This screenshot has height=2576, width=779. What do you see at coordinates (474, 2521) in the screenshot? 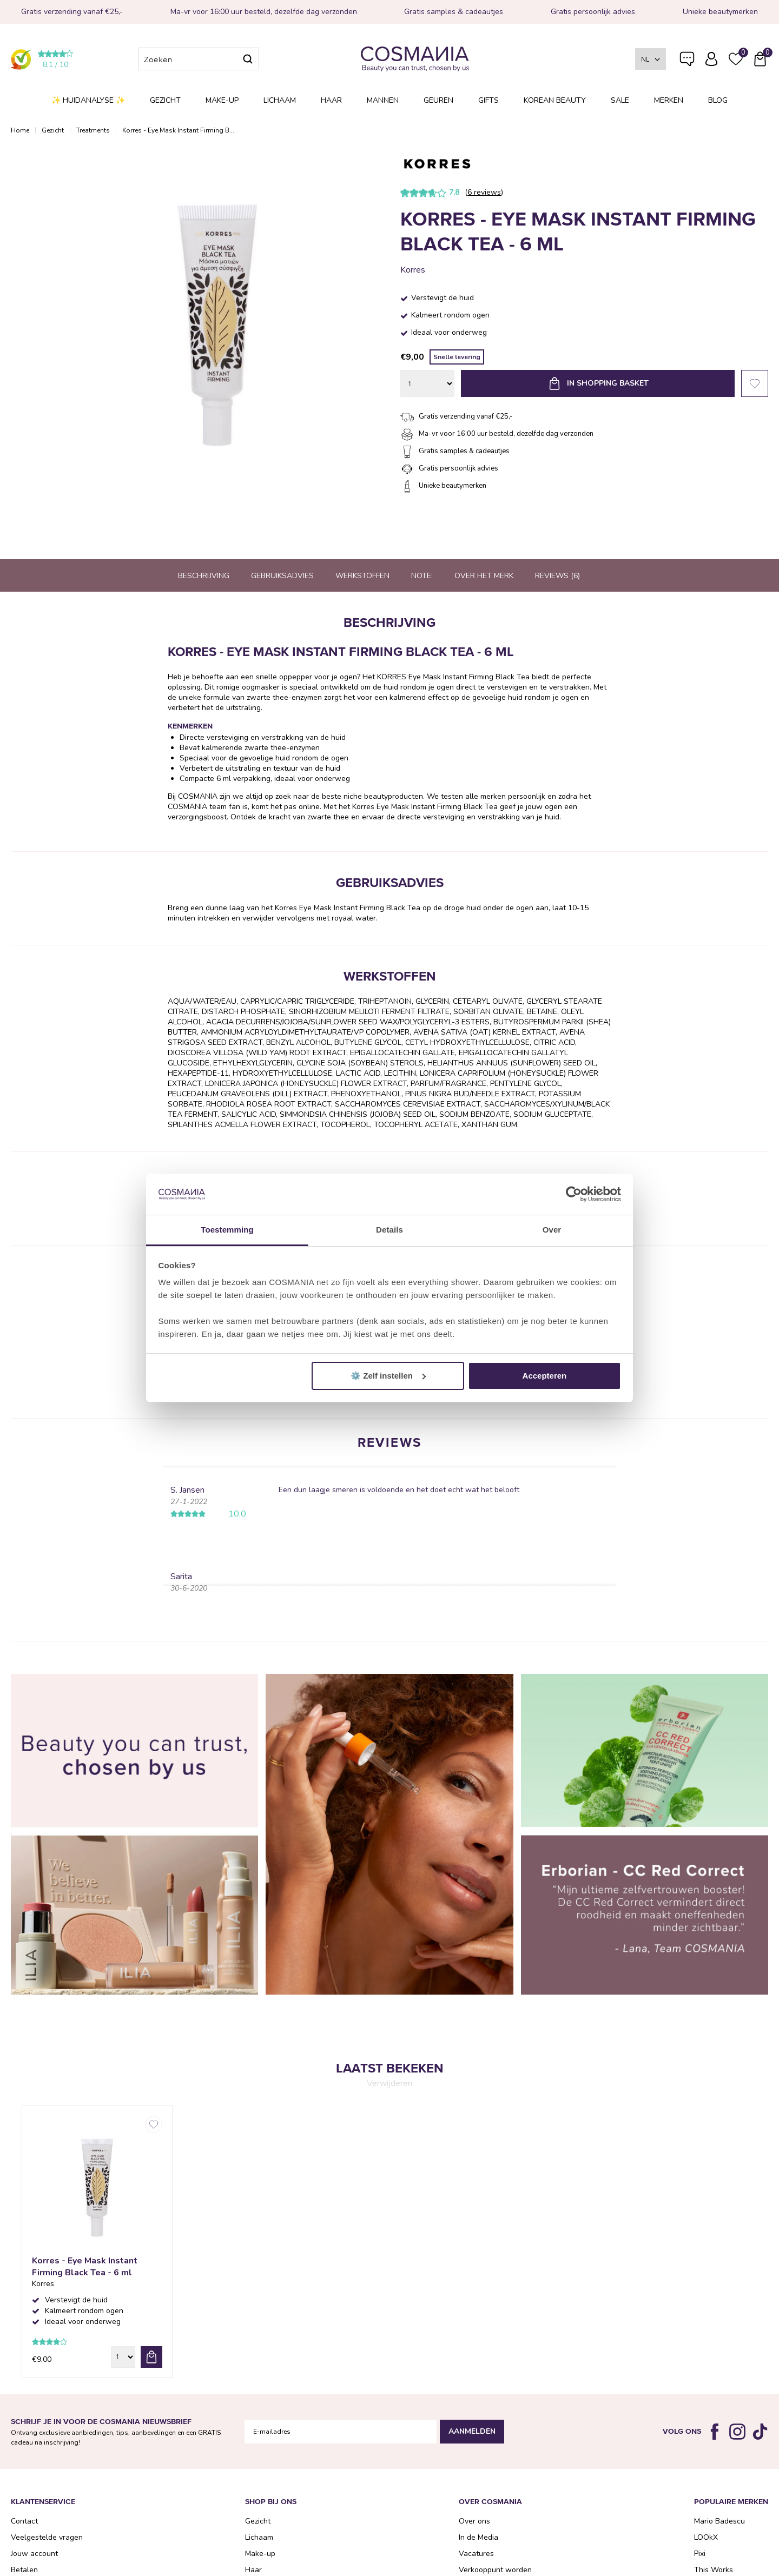
I see `Over ons` at bounding box center [474, 2521].